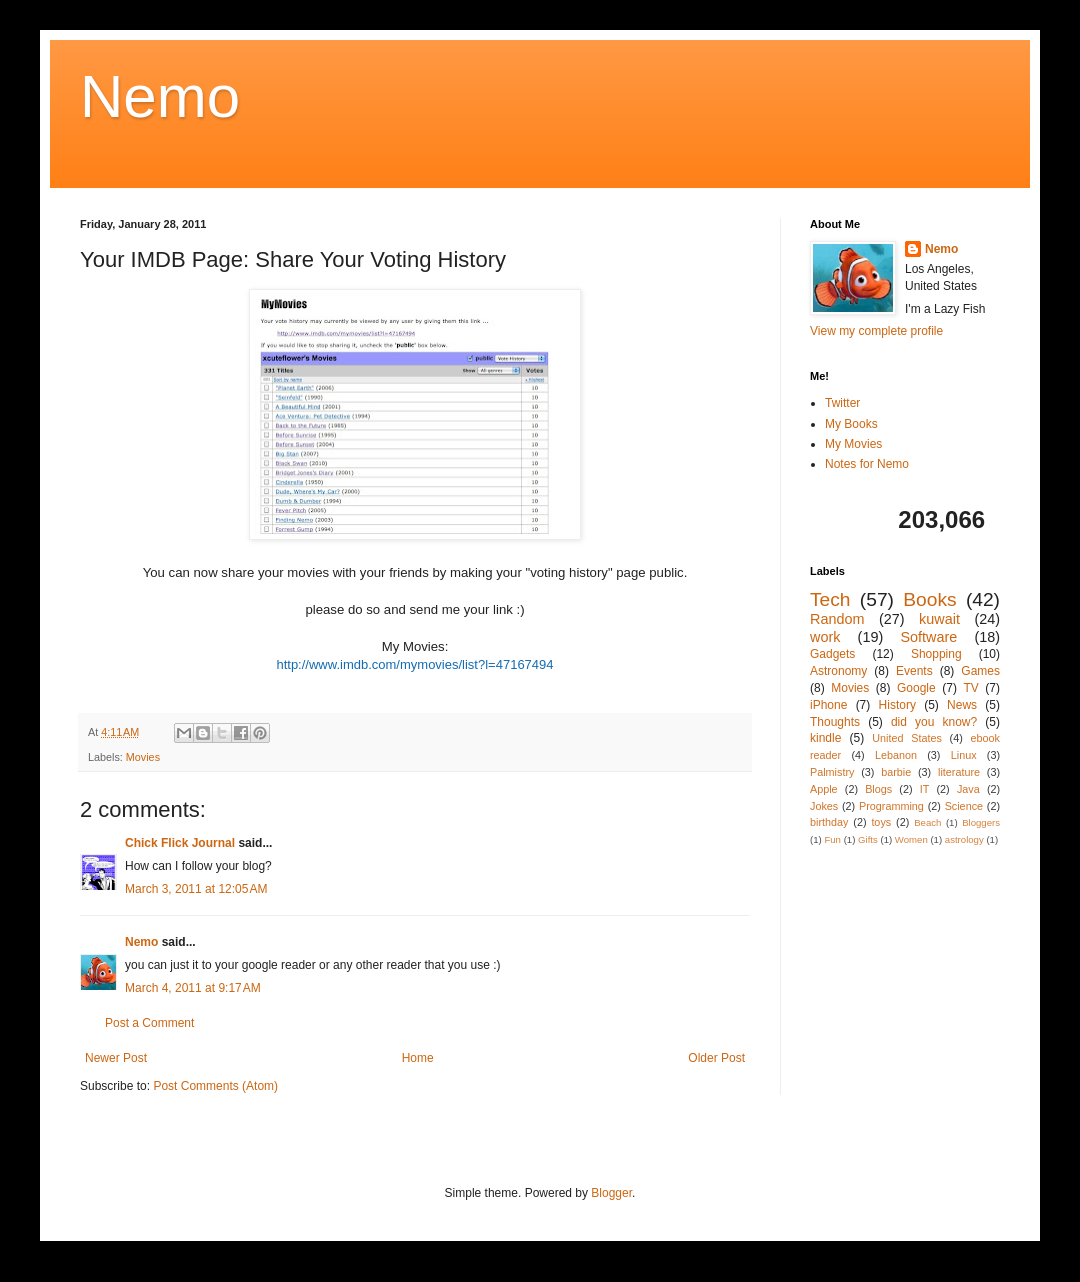 The height and width of the screenshot is (1282, 1080). I want to click on birthday, so click(829, 822).